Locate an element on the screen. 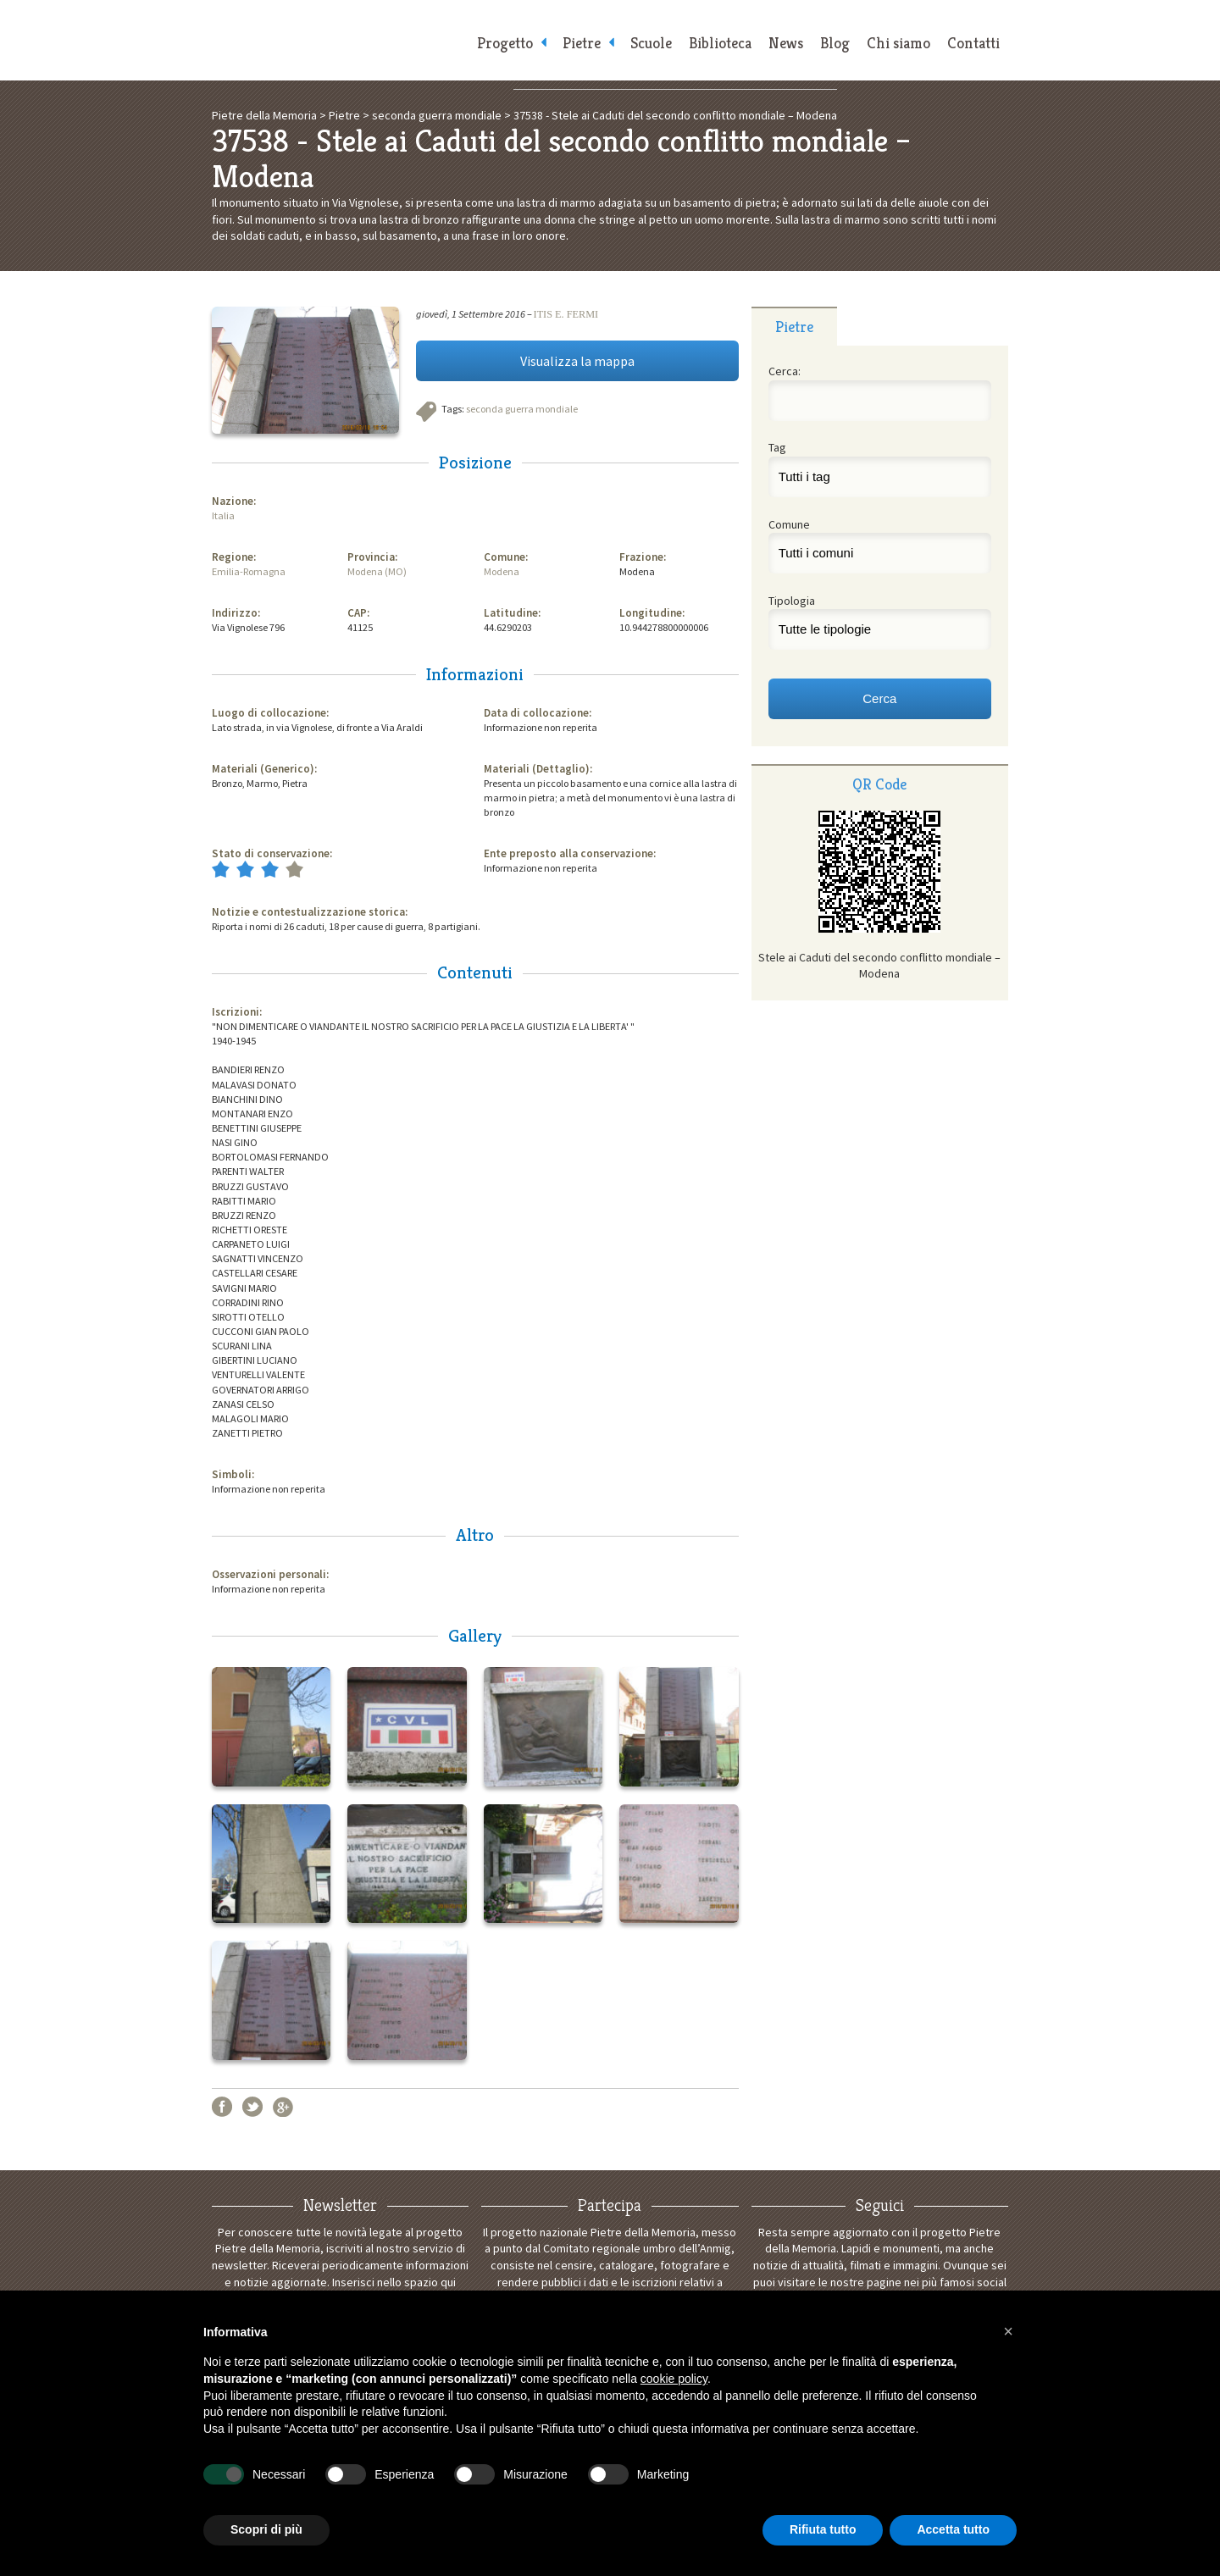 This screenshot has width=1220, height=2576. Facebook is located at coordinates (222, 2107).